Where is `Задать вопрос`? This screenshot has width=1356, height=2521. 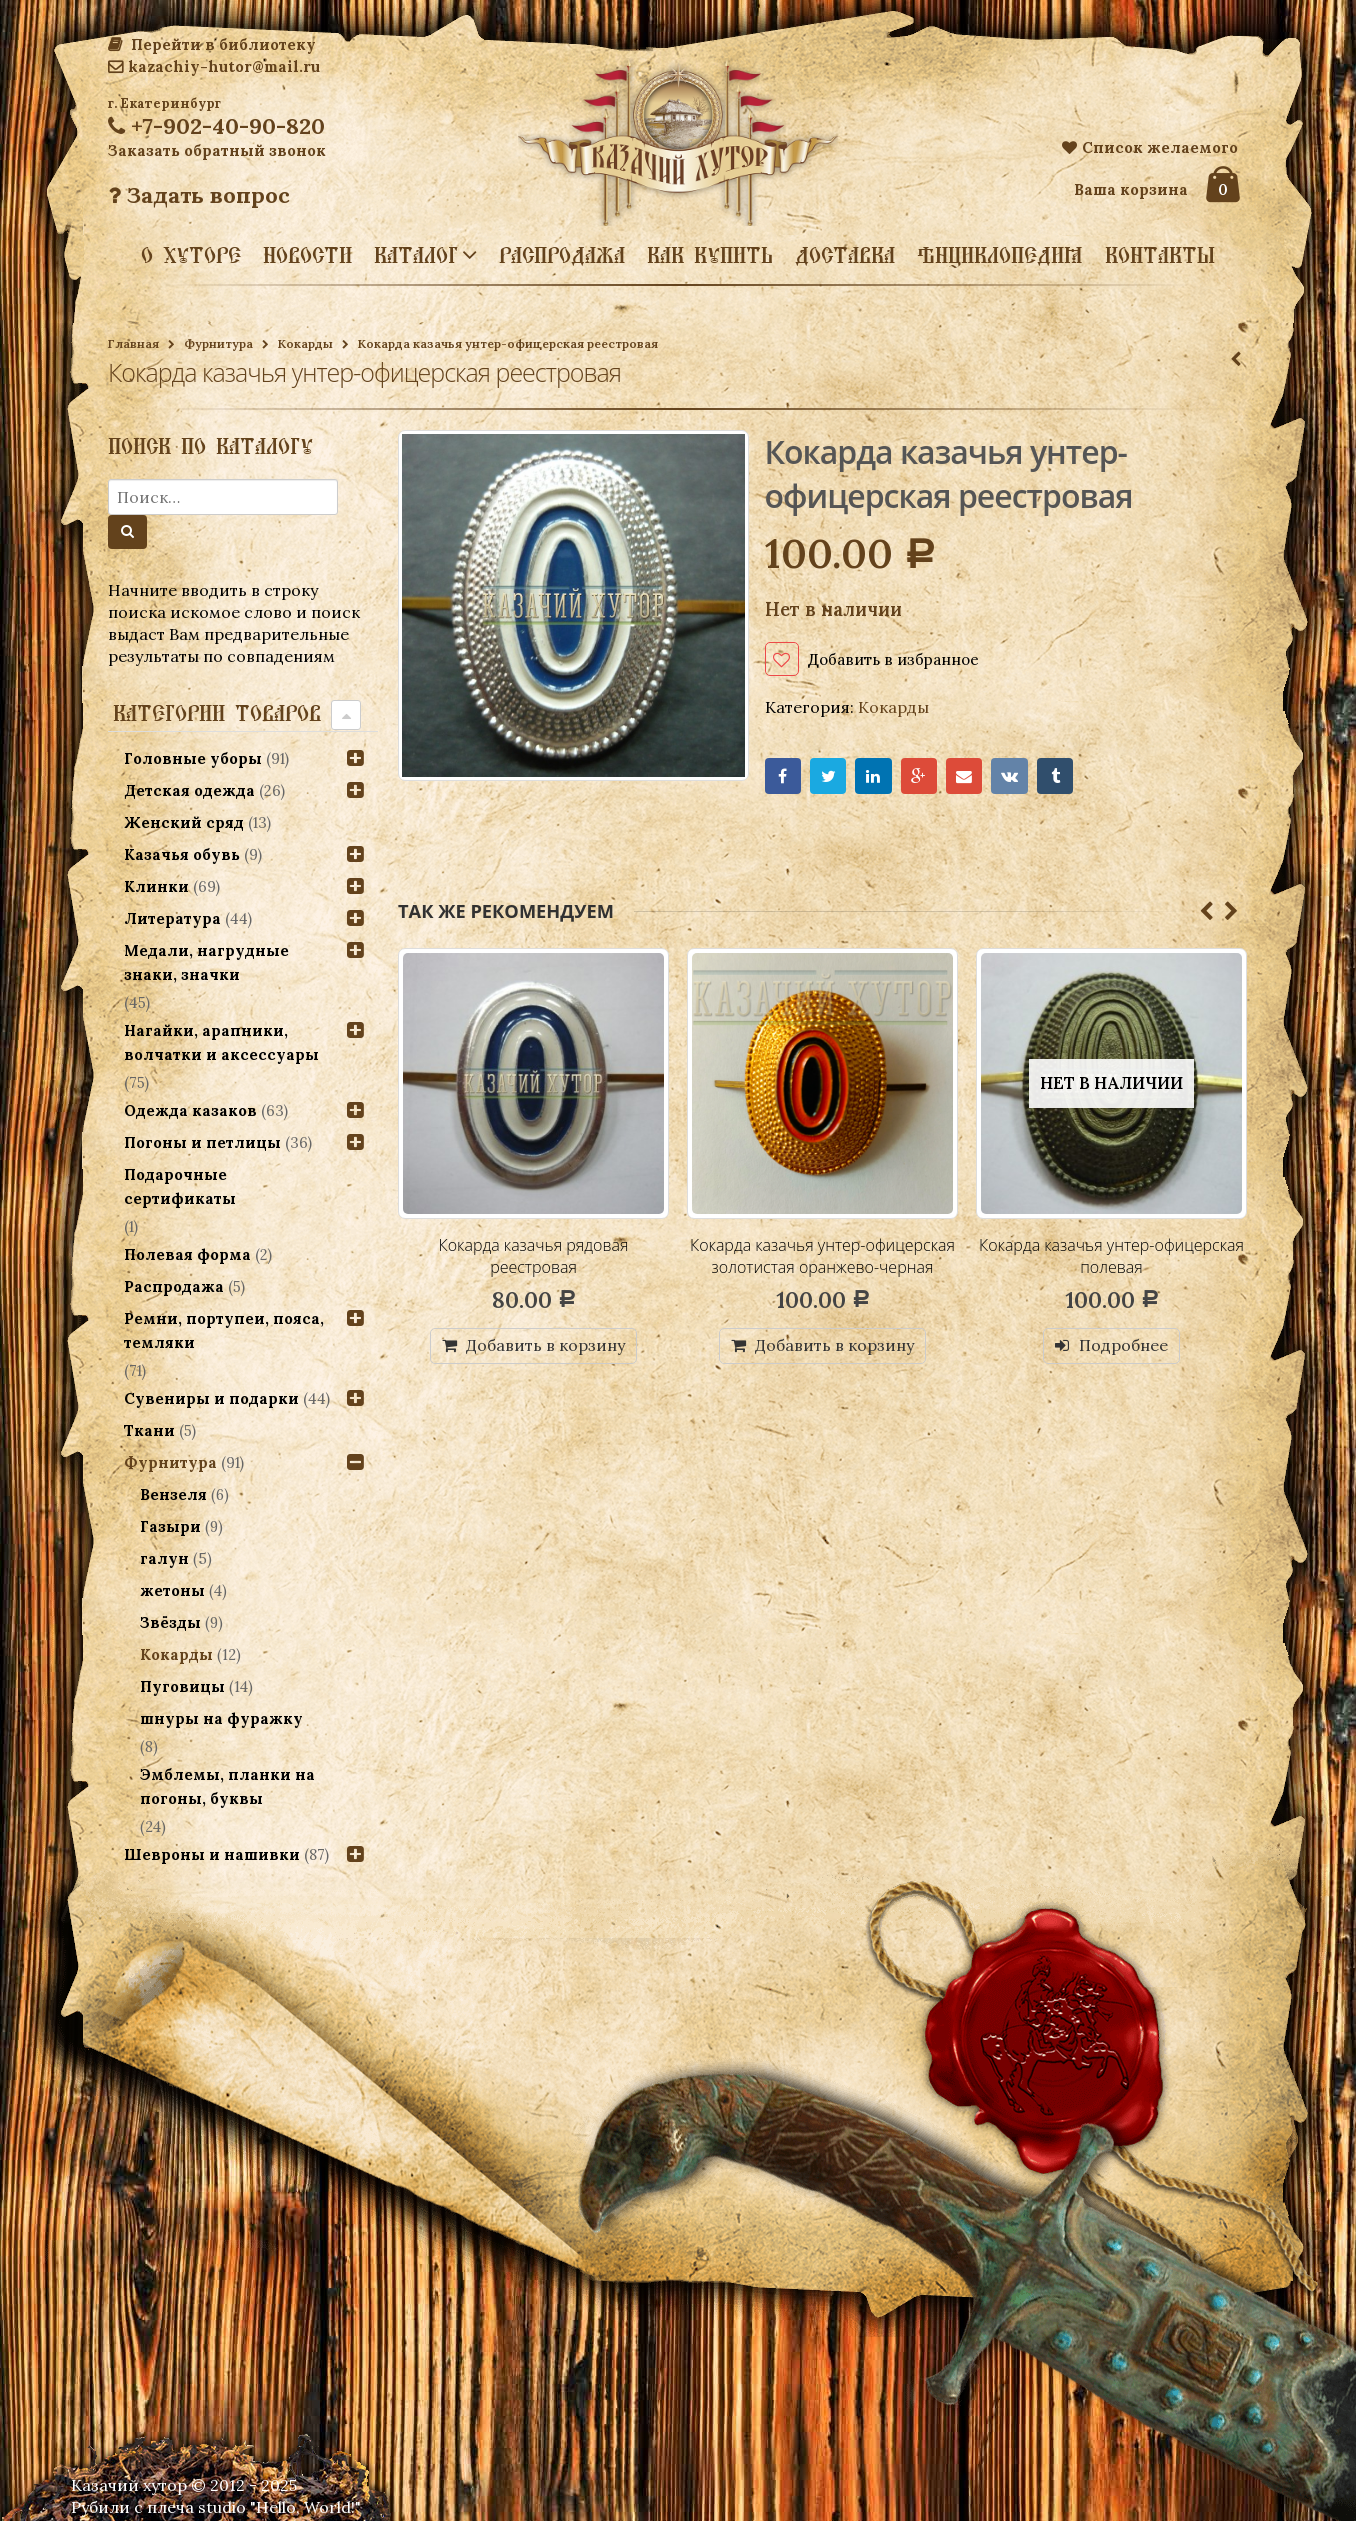 Задать вопрос is located at coordinates (199, 195).